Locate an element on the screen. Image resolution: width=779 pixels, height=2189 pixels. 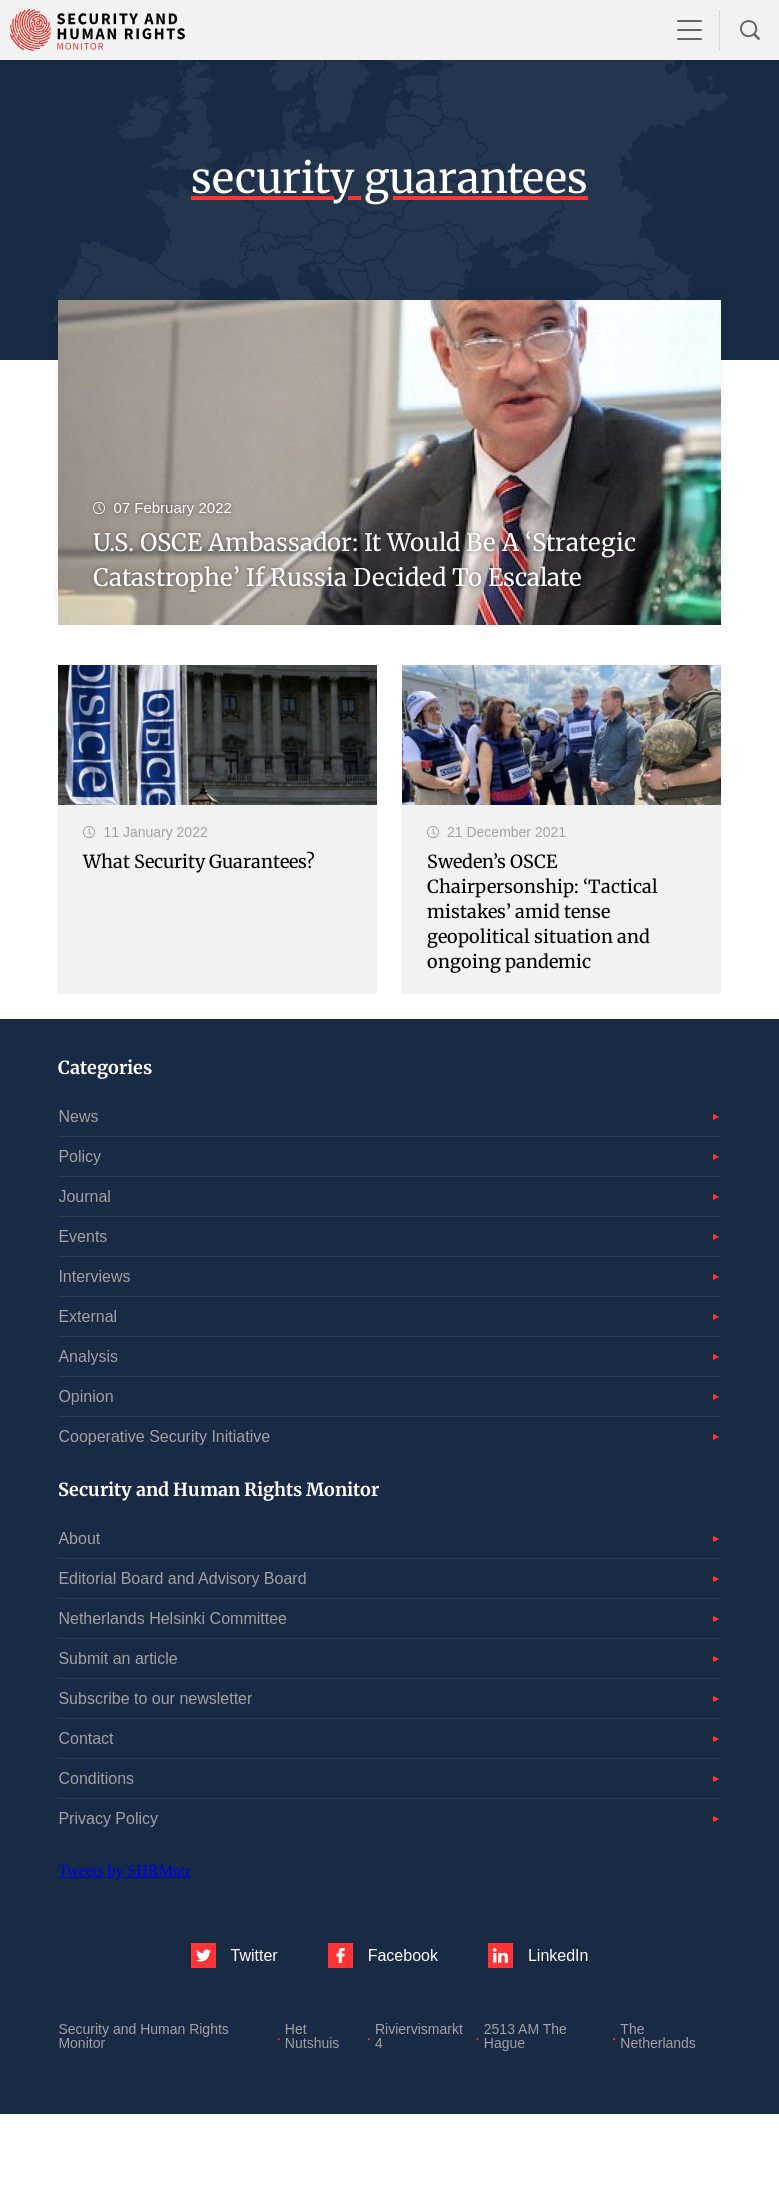
Cooperative Security Initiative is located at coordinates (164, 1436).